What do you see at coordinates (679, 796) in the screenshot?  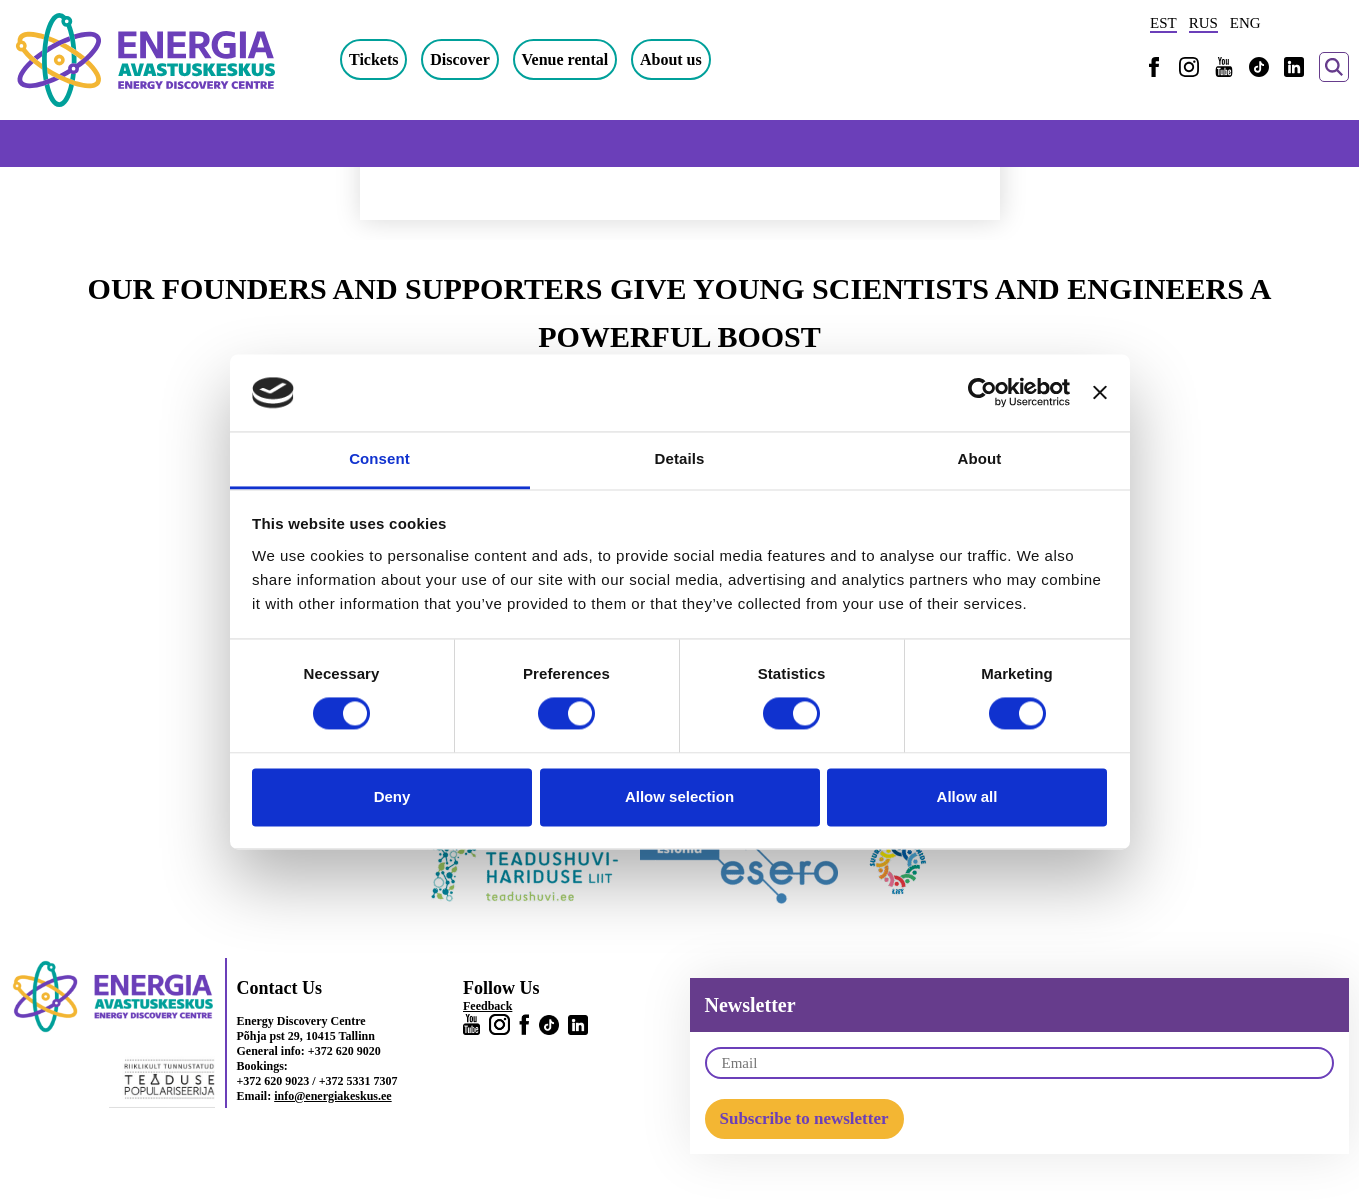 I see `Allow selection` at bounding box center [679, 796].